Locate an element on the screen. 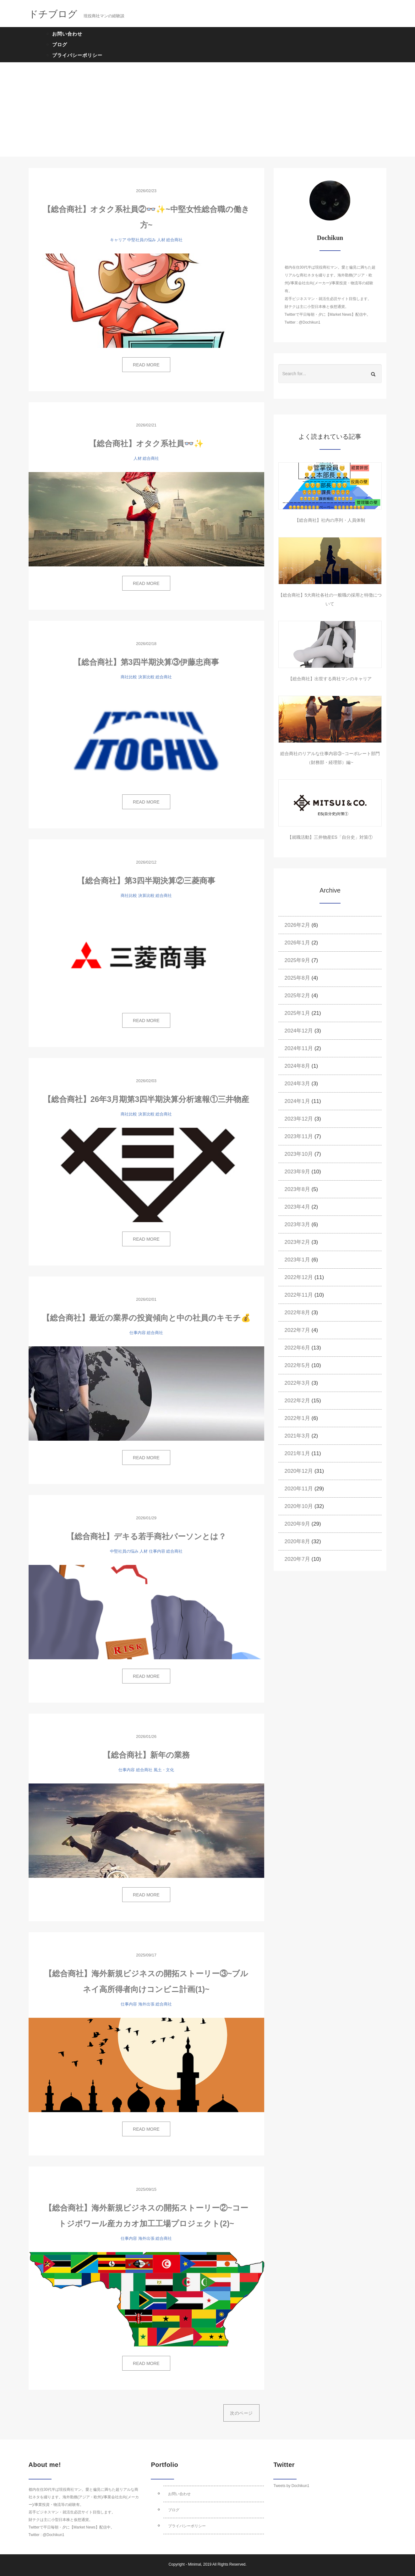 The height and width of the screenshot is (2576, 415). 2024年11月 is located at coordinates (299, 1048).